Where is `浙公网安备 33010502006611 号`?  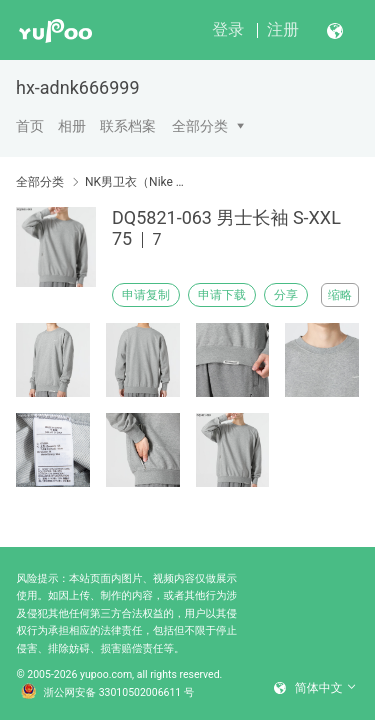
浙公网安备 33010502006611 号 is located at coordinates (108, 693).